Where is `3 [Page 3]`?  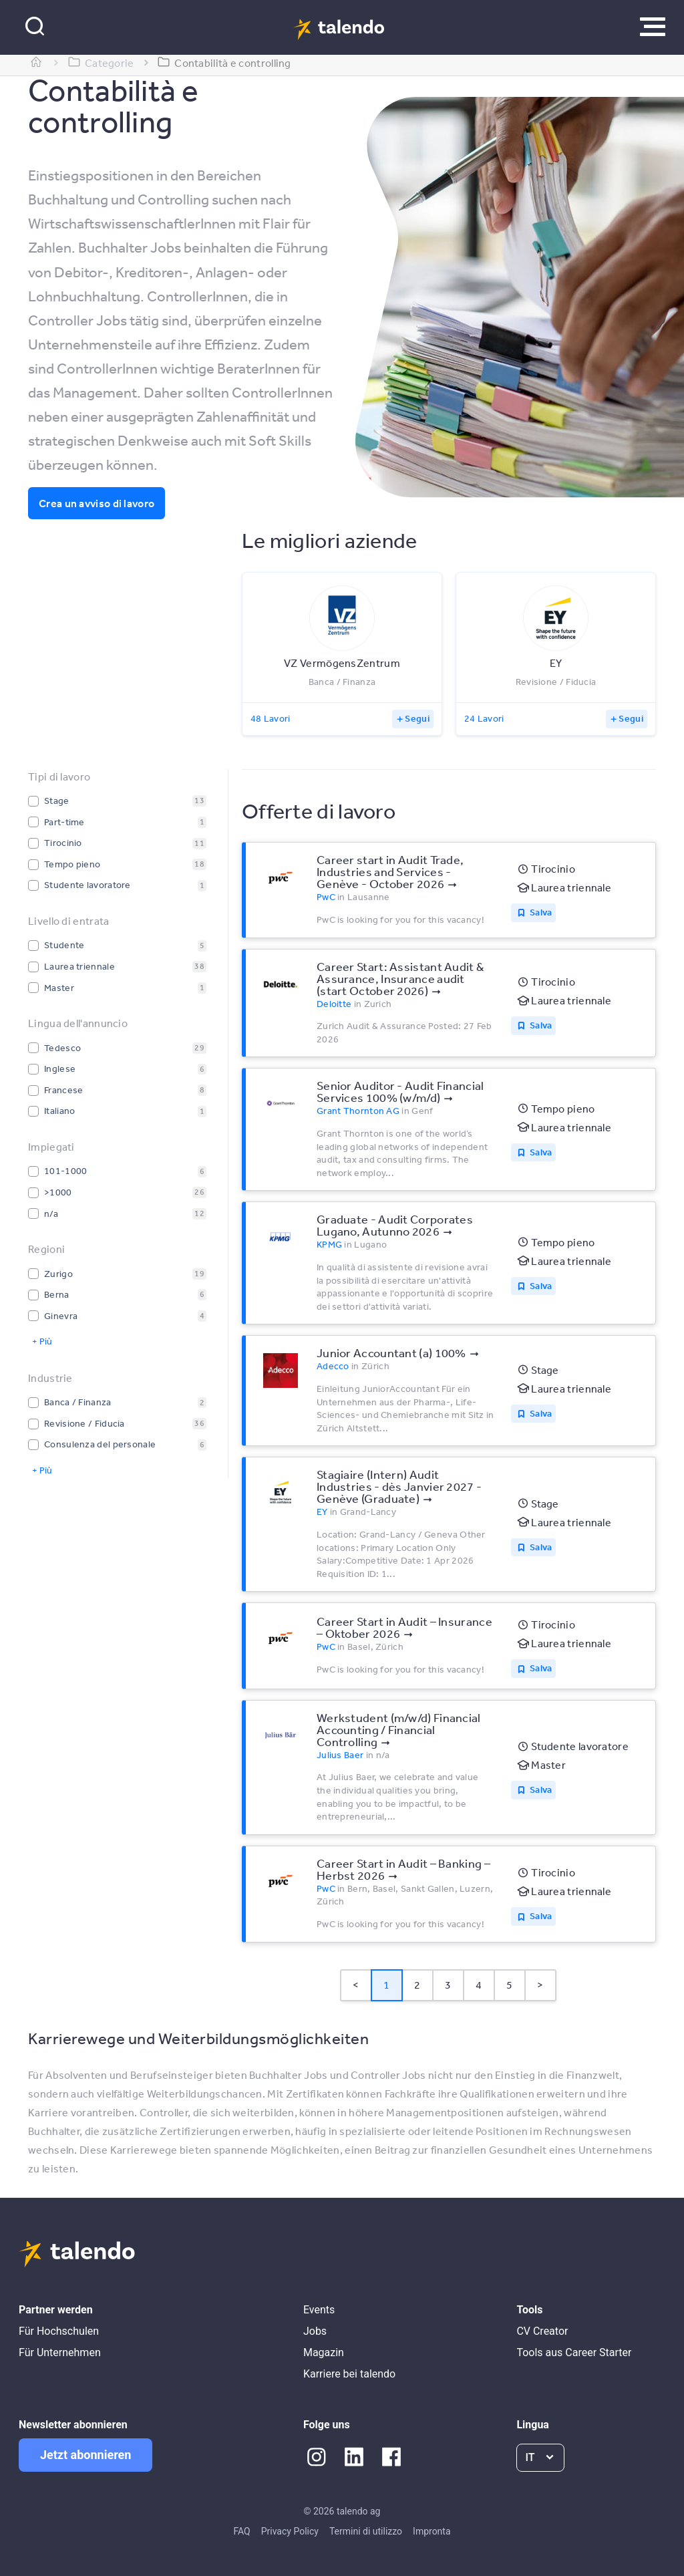
3 [Page 3] is located at coordinates (448, 1984).